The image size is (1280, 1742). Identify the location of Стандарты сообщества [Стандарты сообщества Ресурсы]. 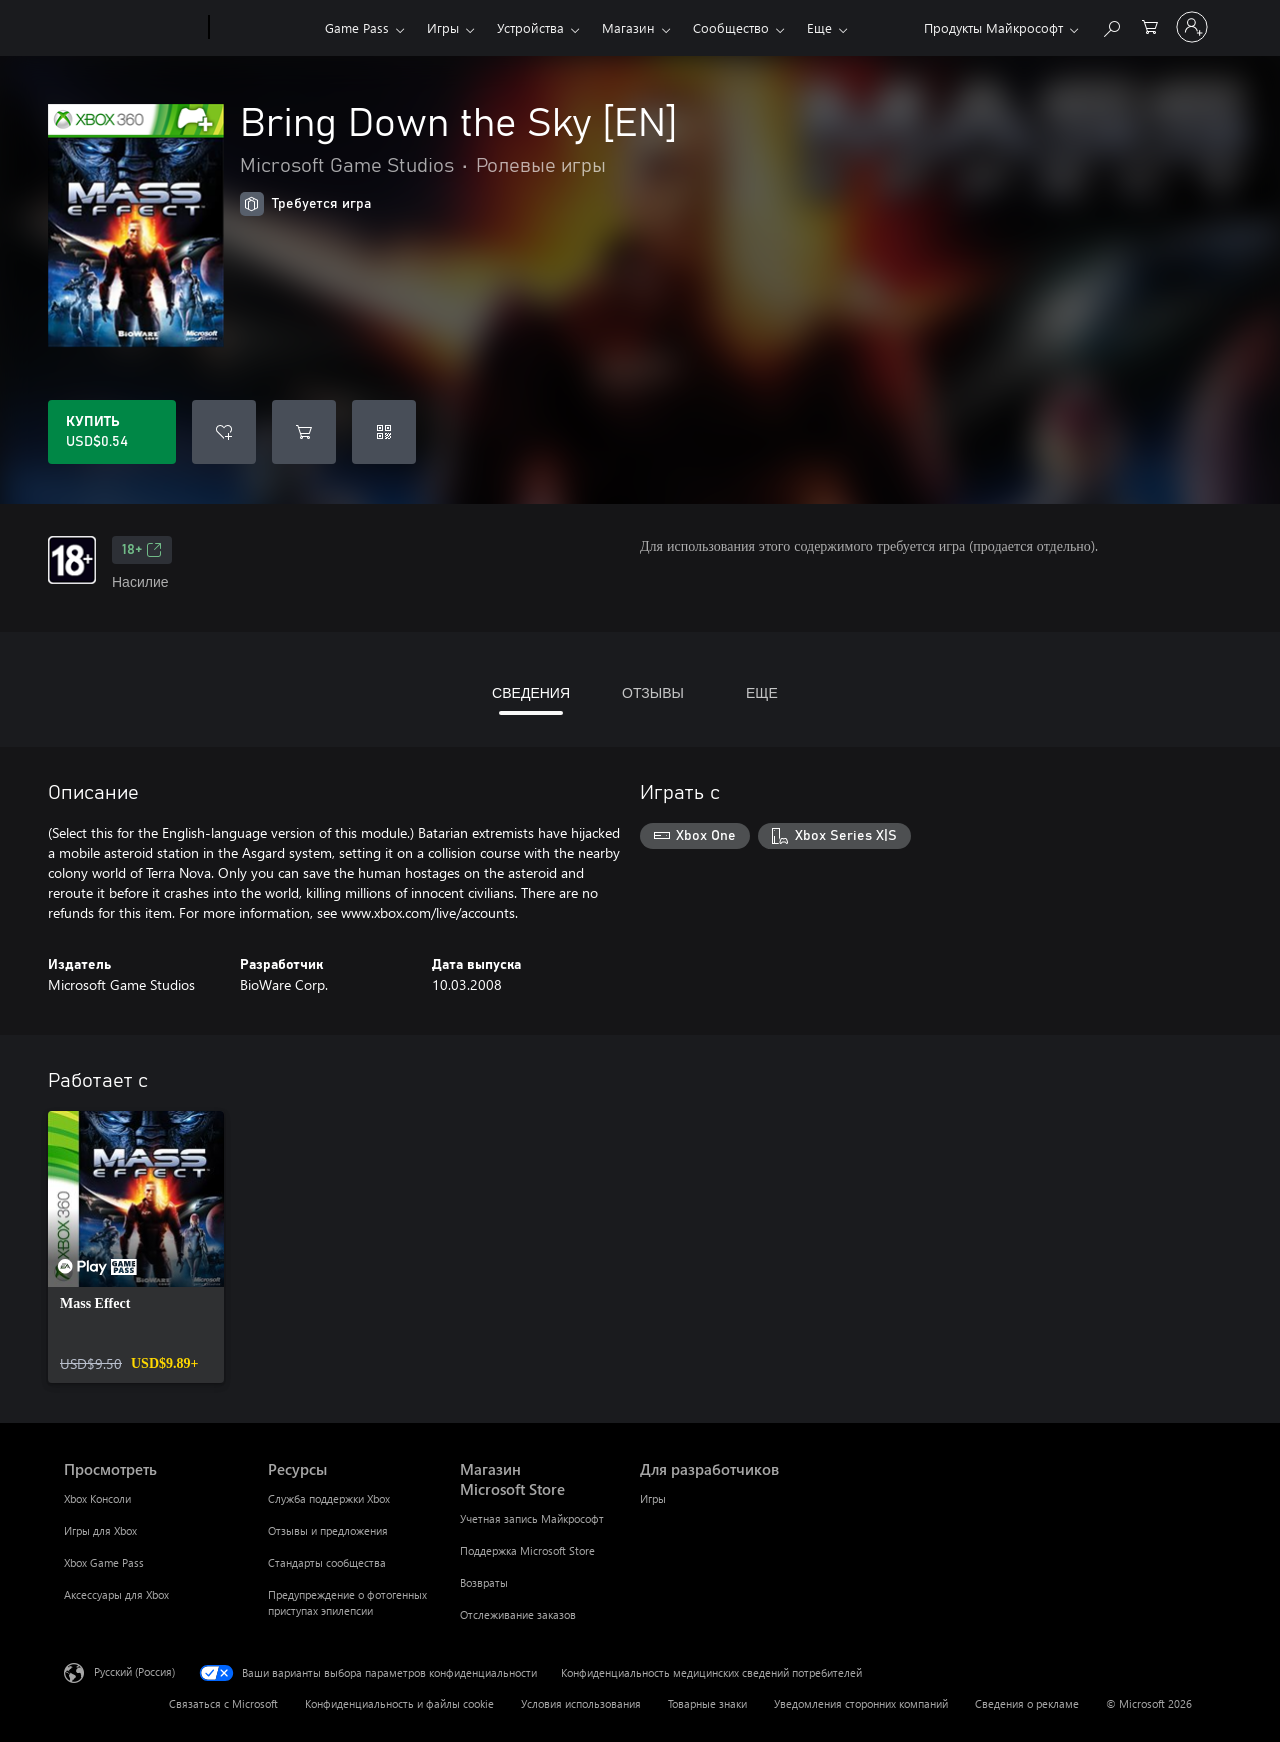
(327, 1562).